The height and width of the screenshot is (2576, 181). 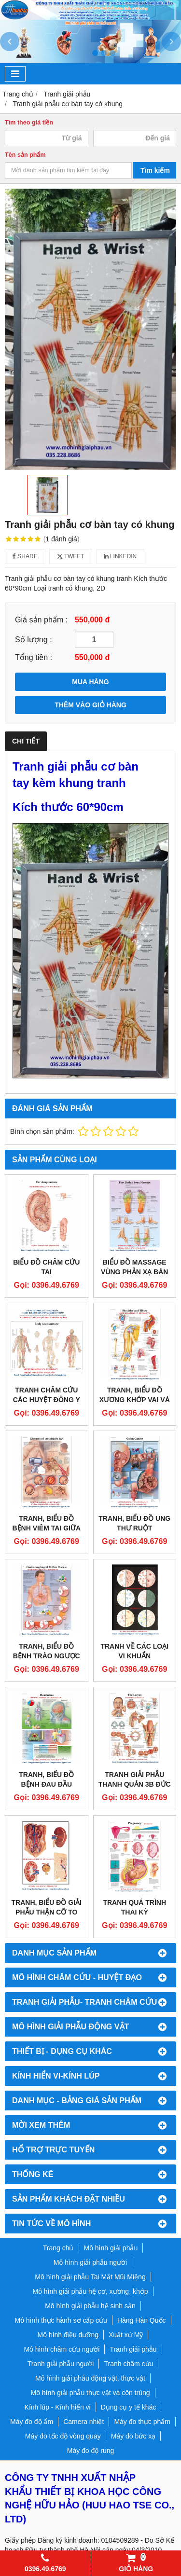 What do you see at coordinates (70, 556) in the screenshot?
I see `Tweet` at bounding box center [70, 556].